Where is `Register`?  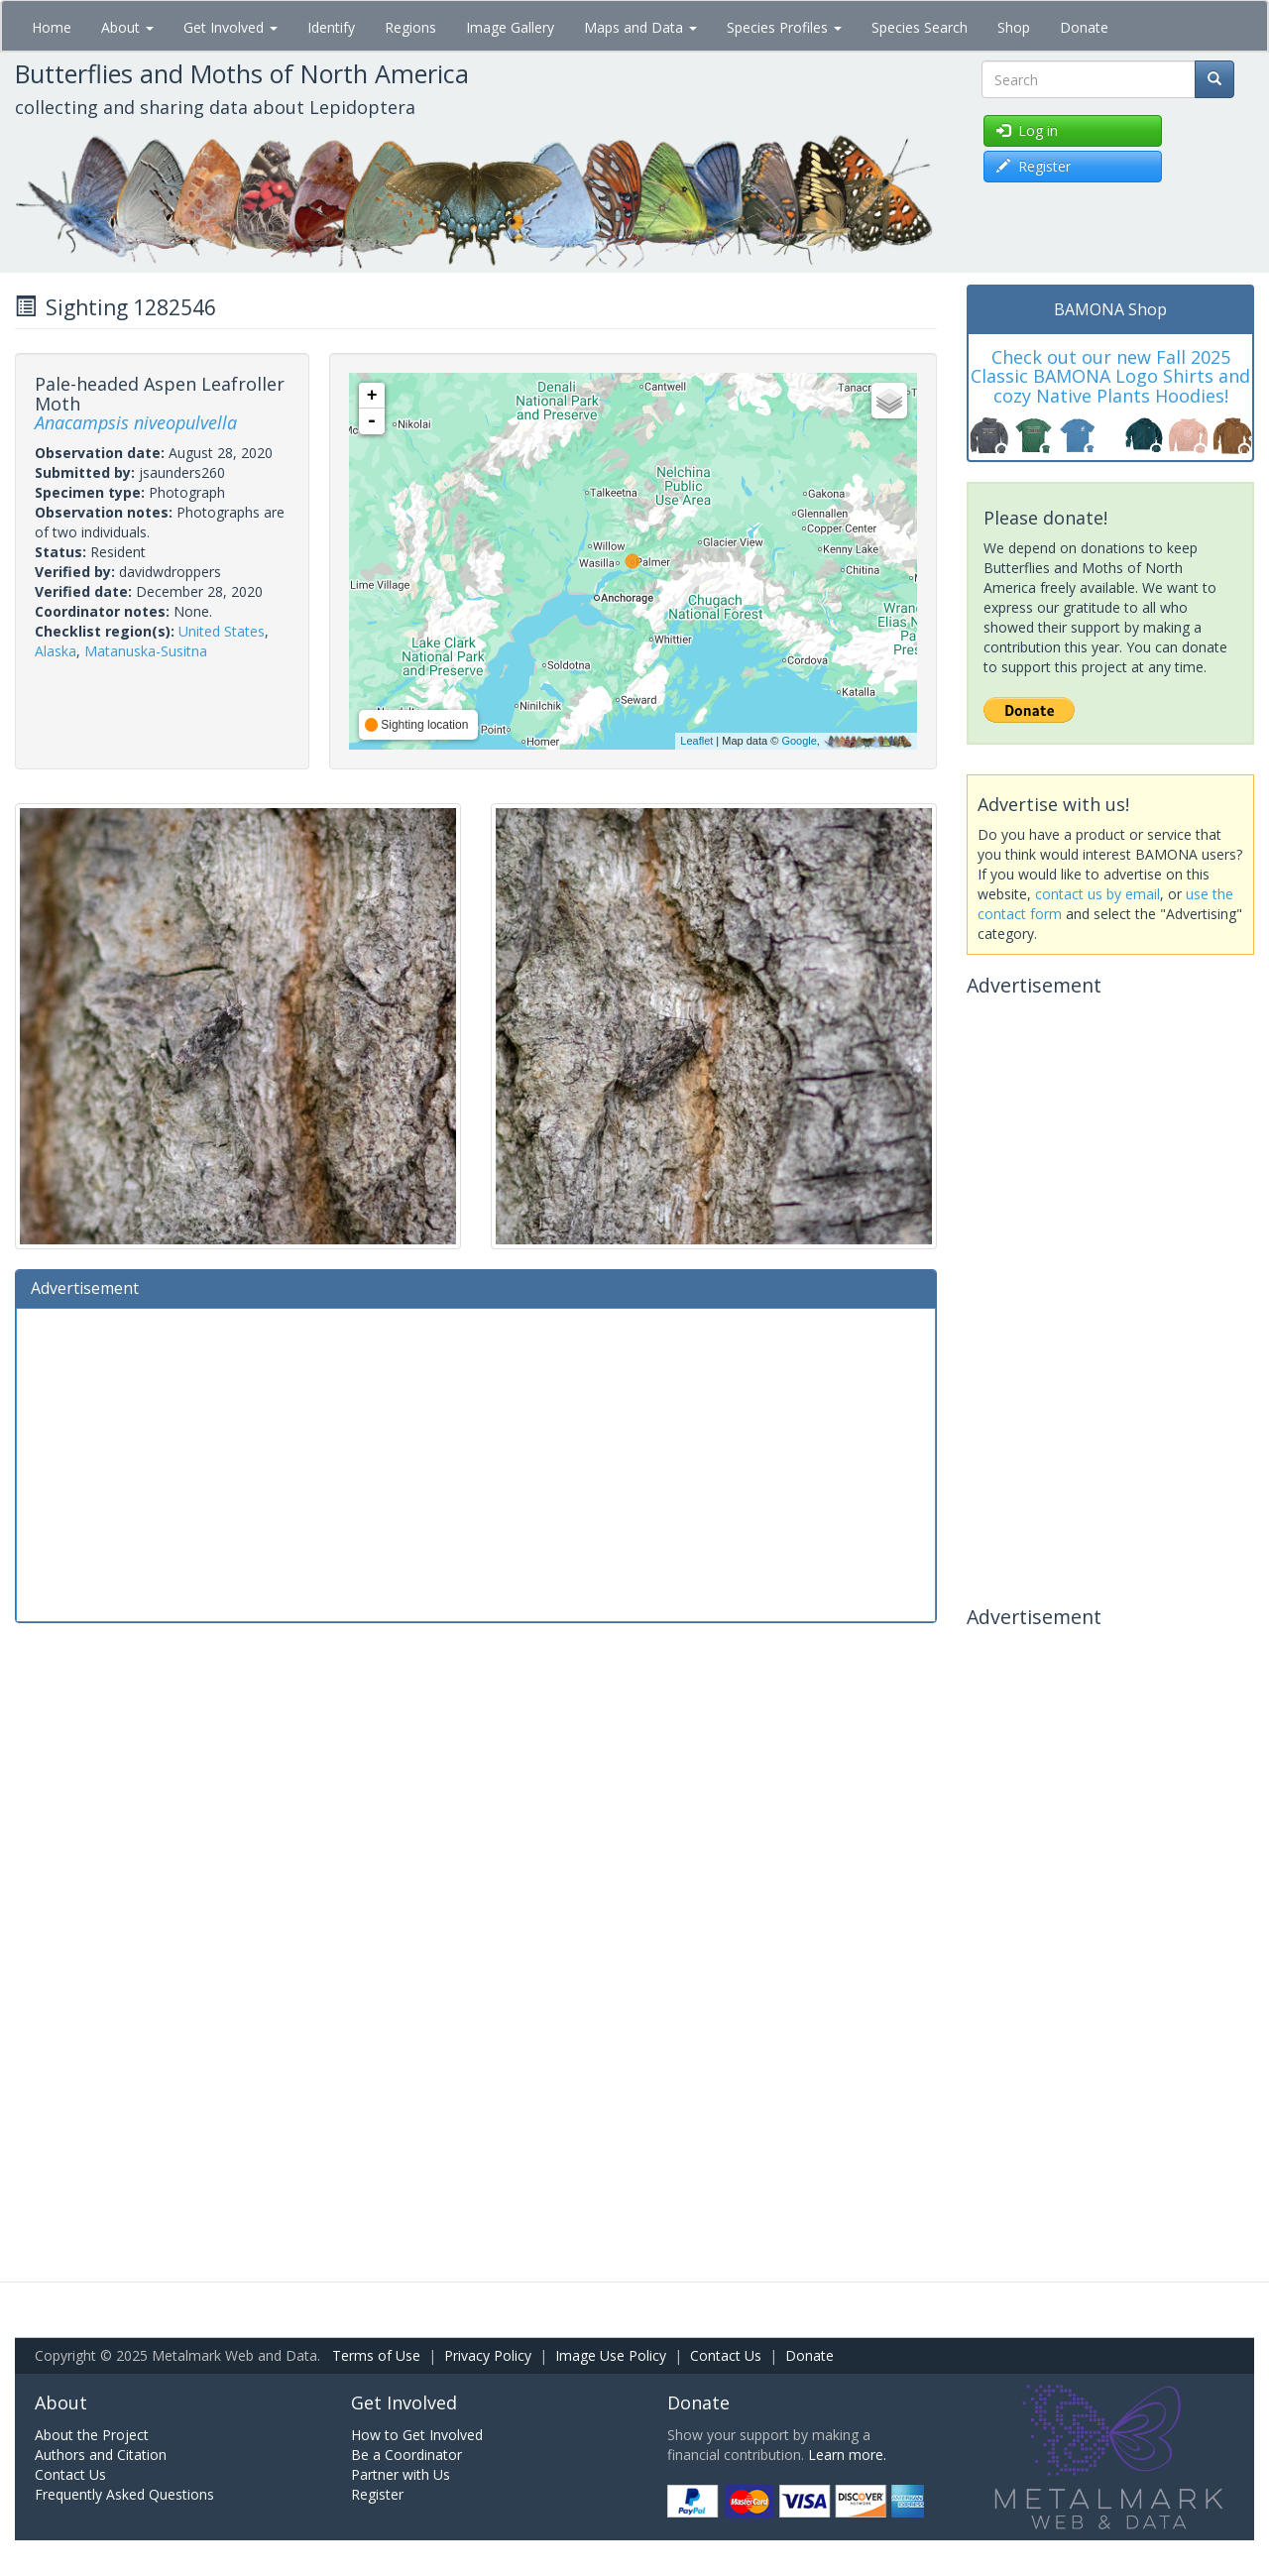 Register is located at coordinates (377, 2494).